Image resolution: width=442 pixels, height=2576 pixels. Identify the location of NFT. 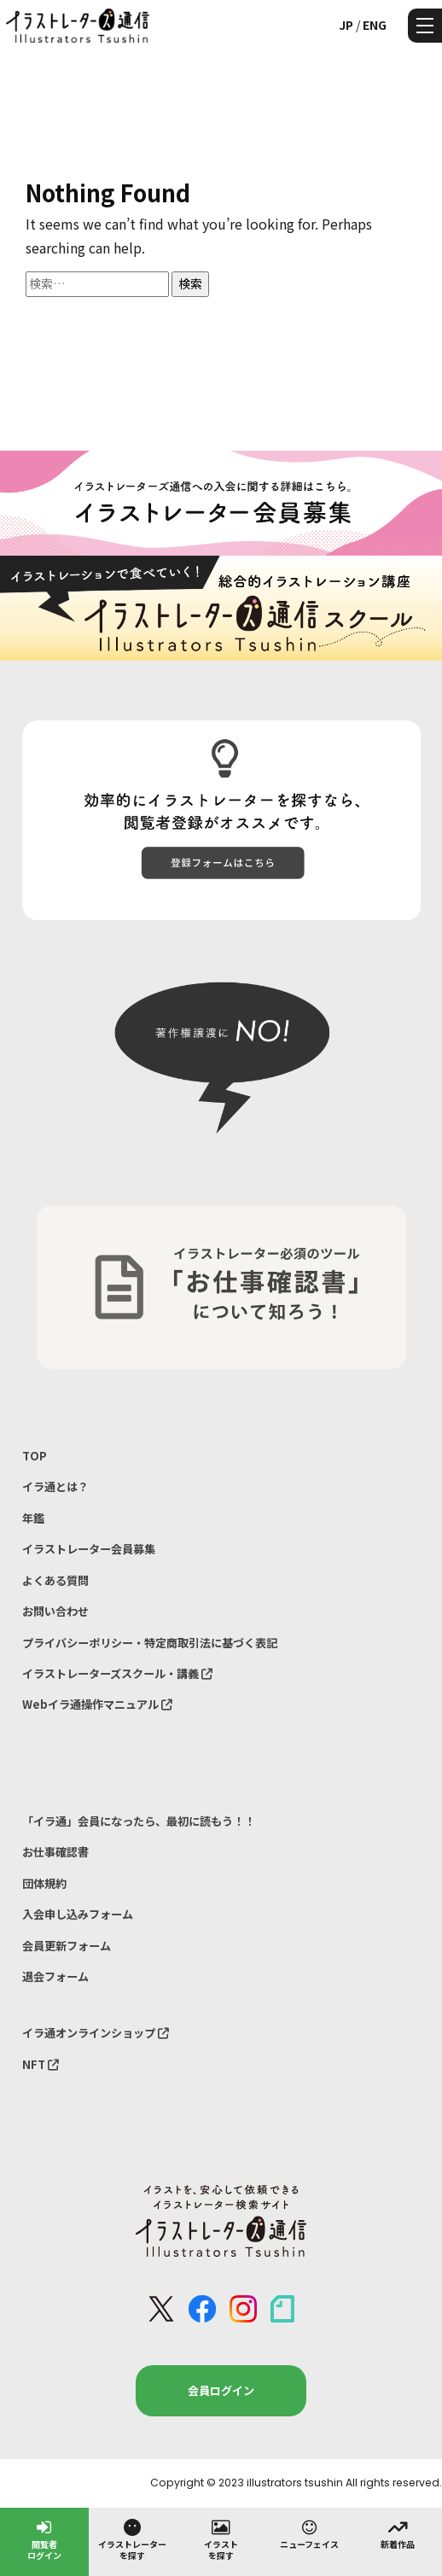
(40, 2064).